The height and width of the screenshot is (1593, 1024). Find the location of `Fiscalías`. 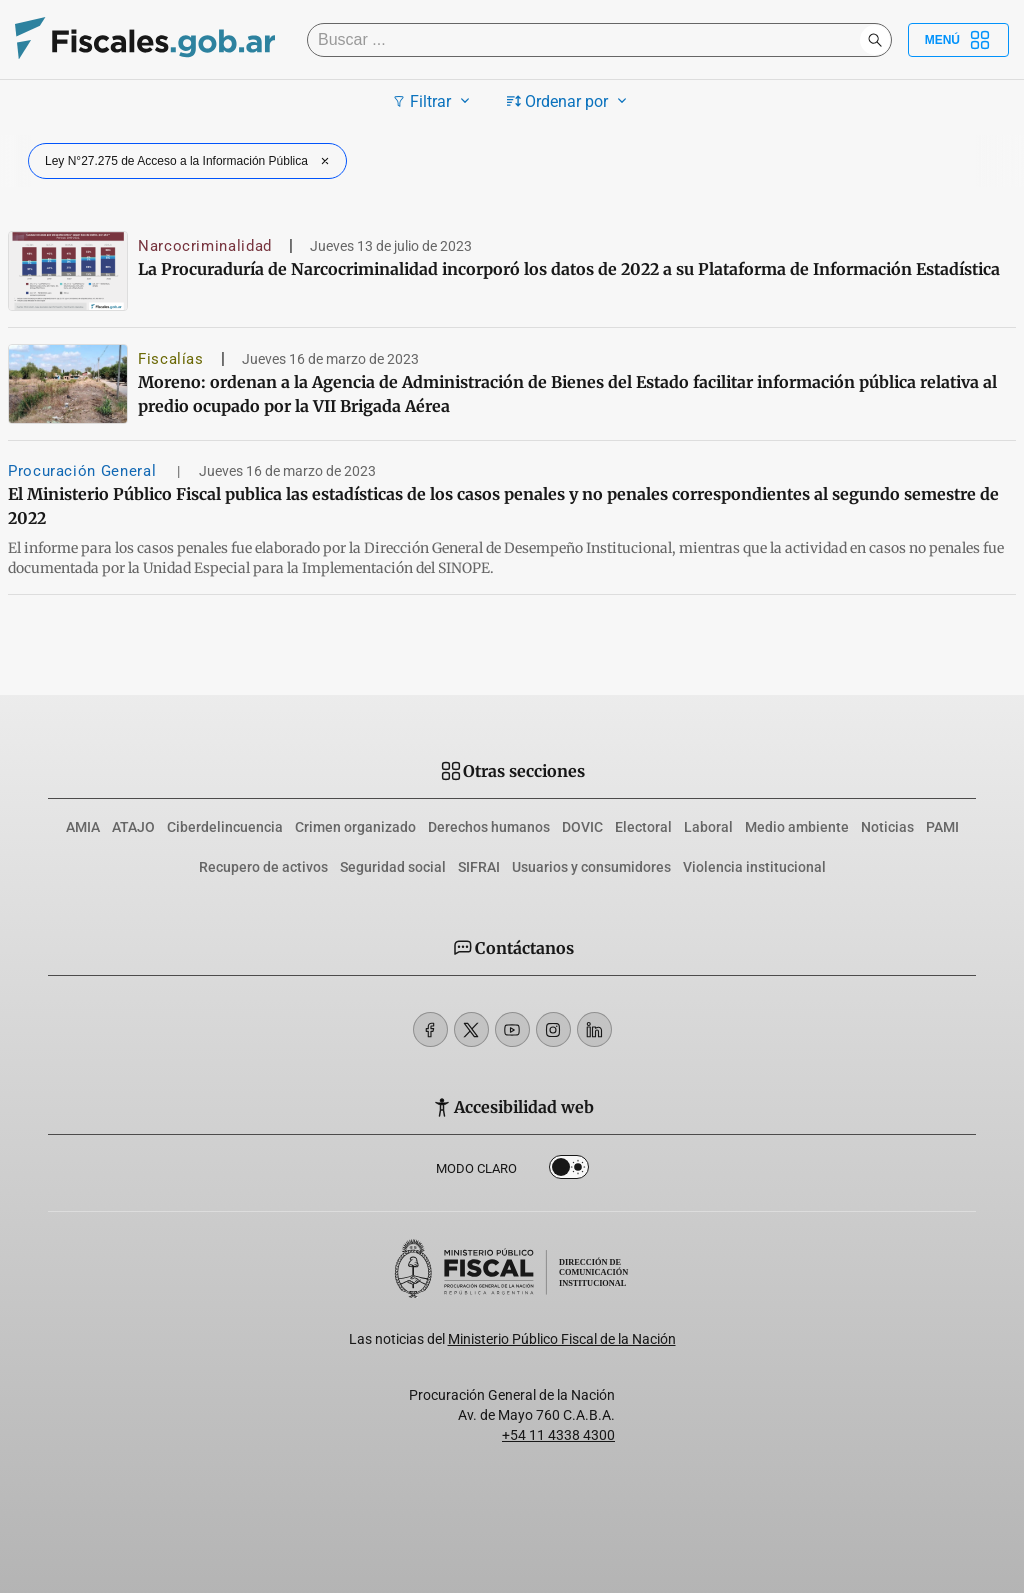

Fiscalías is located at coordinates (171, 359).